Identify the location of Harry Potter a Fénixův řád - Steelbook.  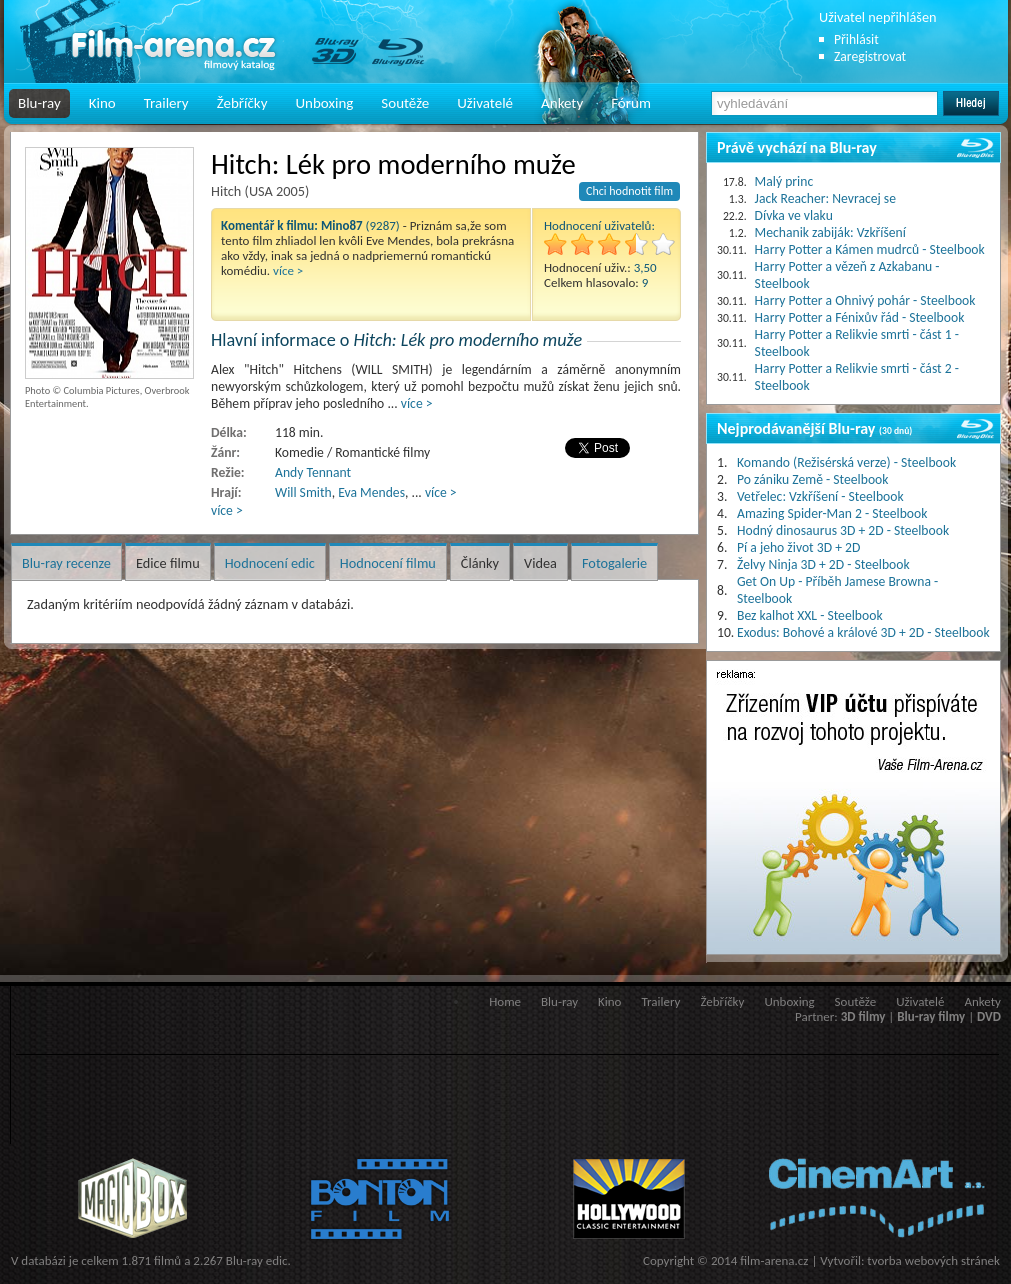
(860, 317).